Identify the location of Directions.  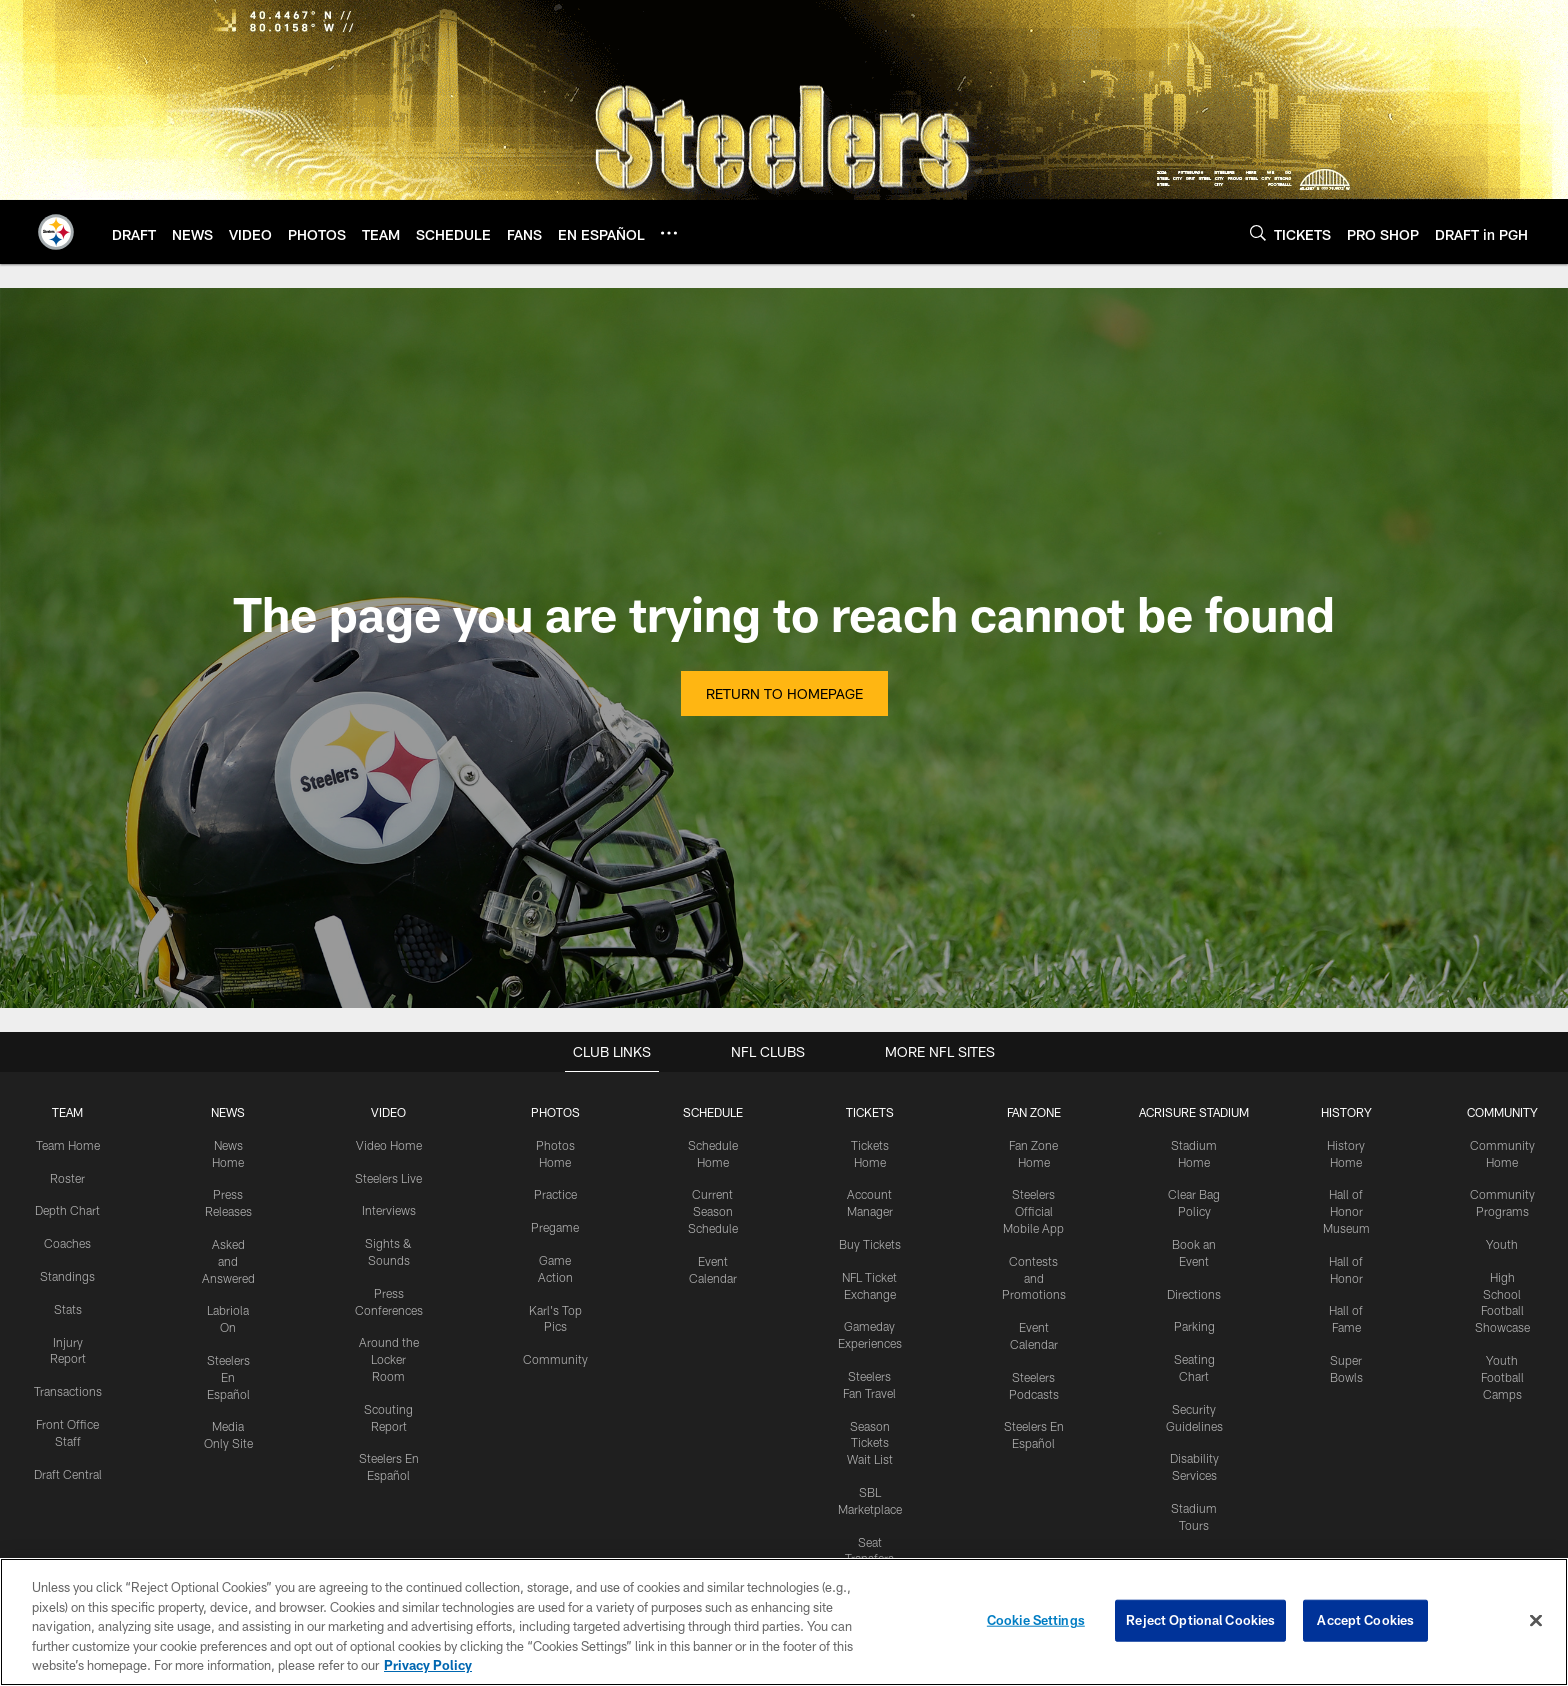
(1194, 1294).